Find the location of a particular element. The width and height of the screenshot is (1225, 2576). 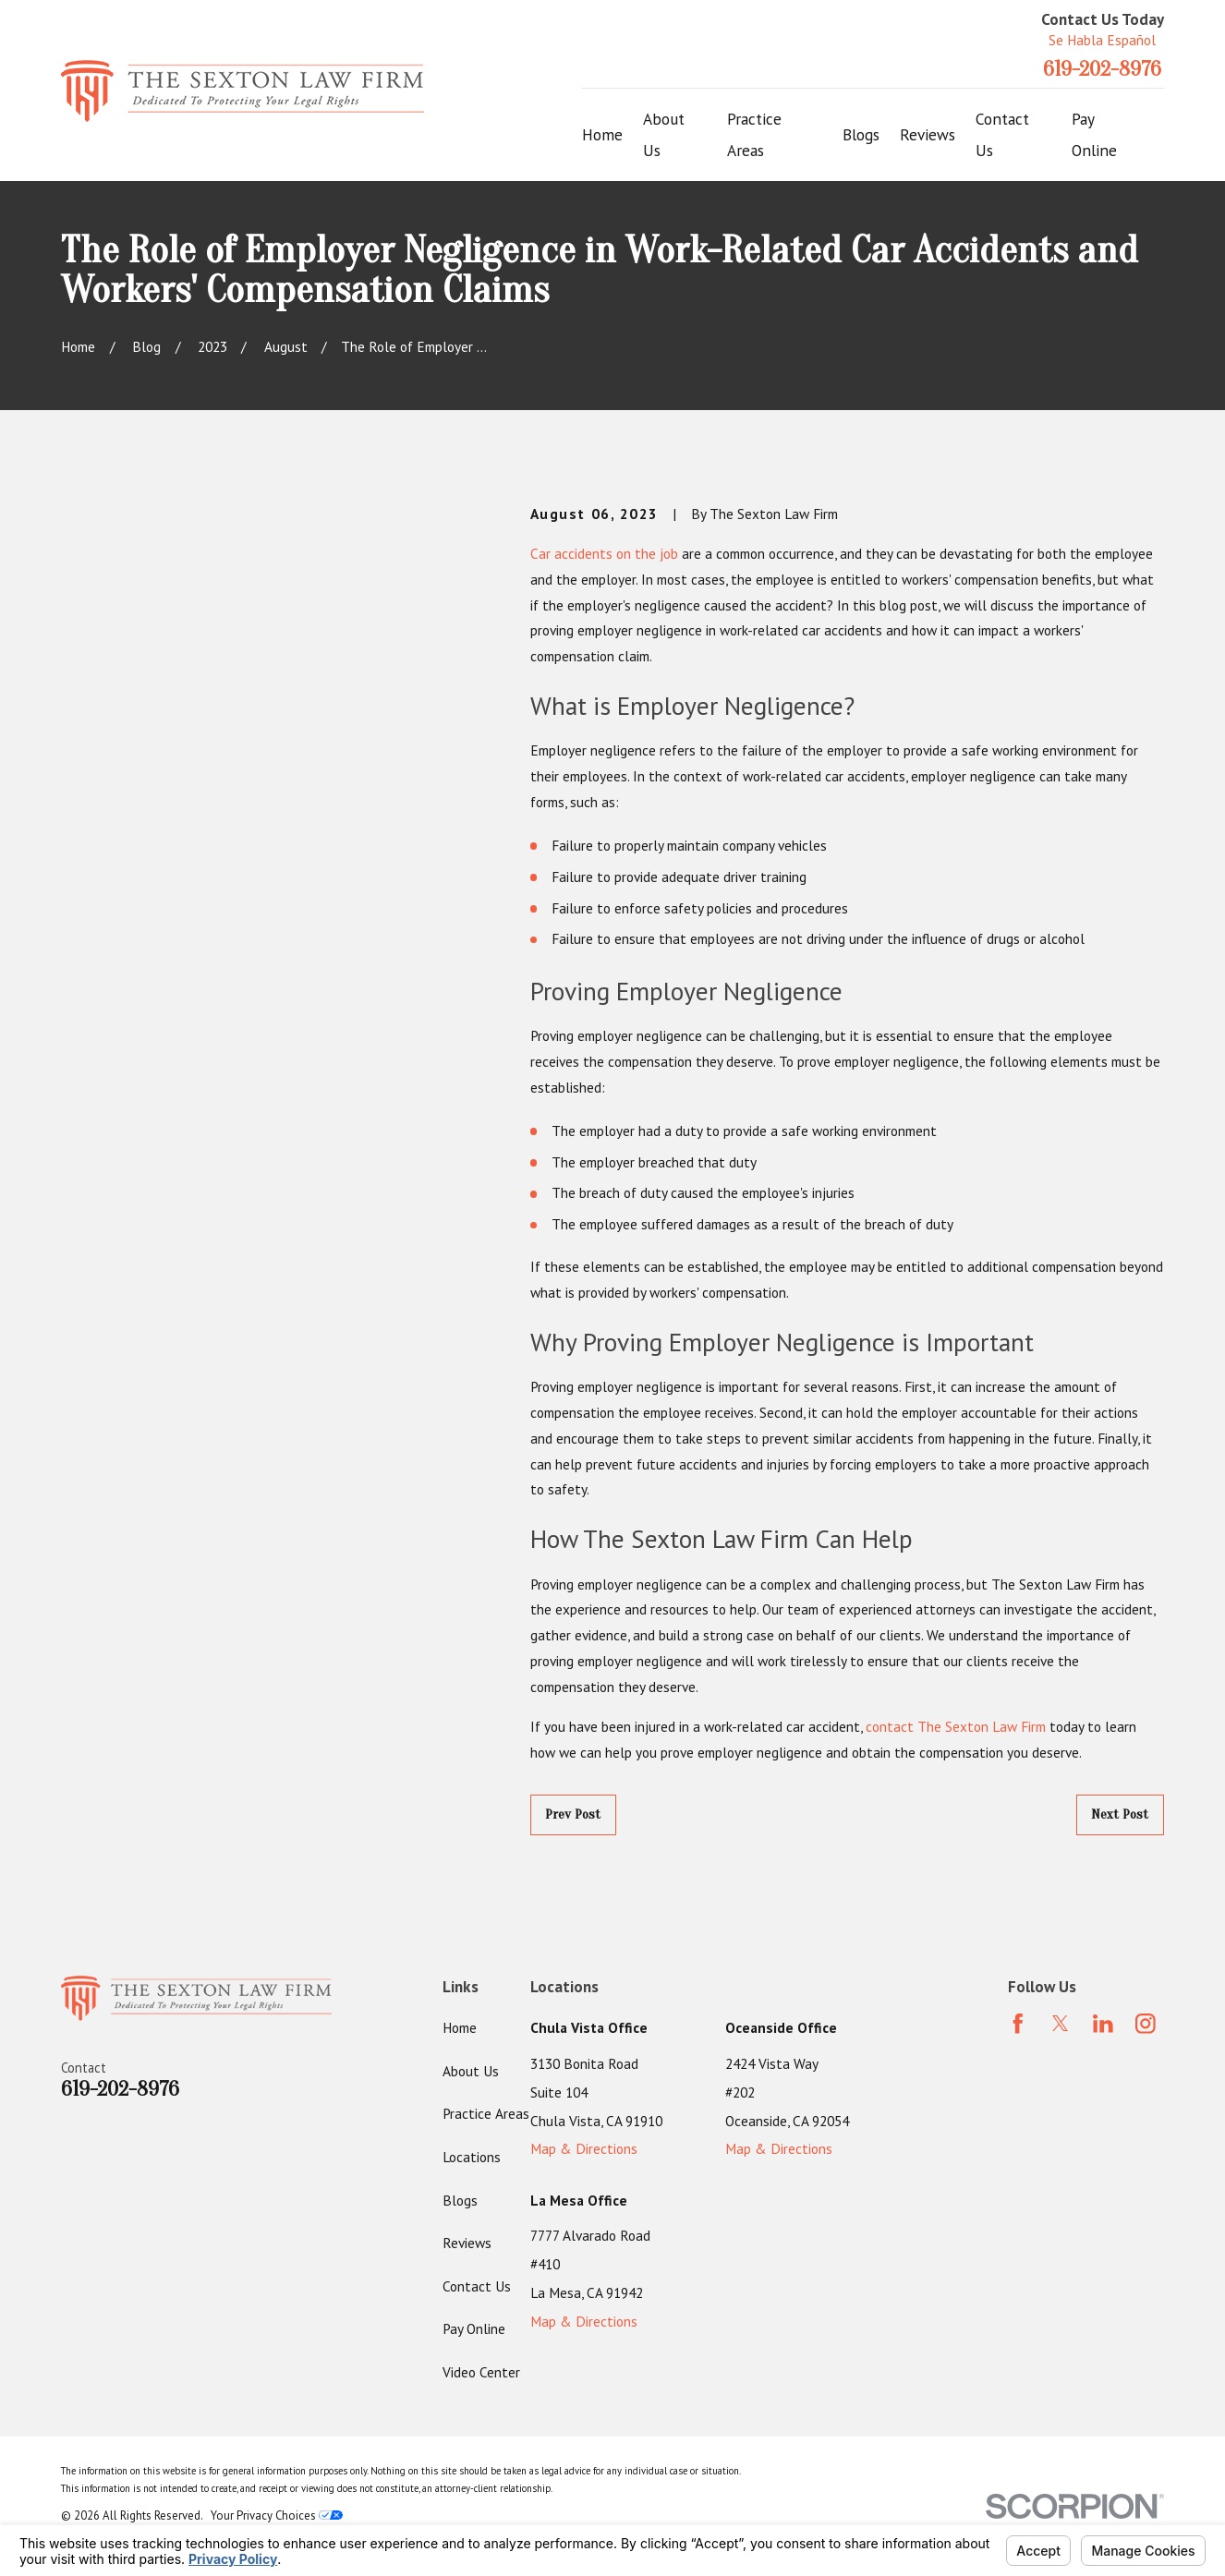

Video Center is located at coordinates (481, 2372).